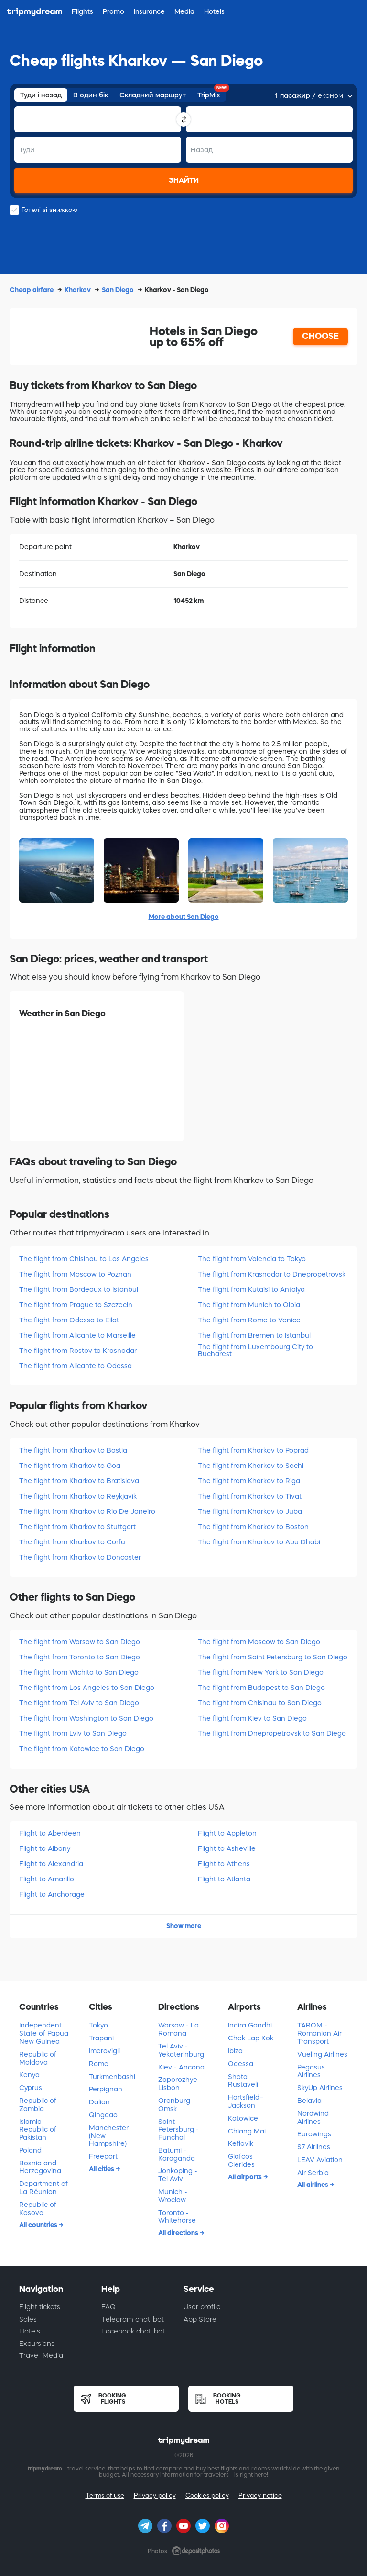 Image resolution: width=367 pixels, height=2576 pixels. Describe the element at coordinates (103, 2156) in the screenshot. I see `Freeport` at that location.